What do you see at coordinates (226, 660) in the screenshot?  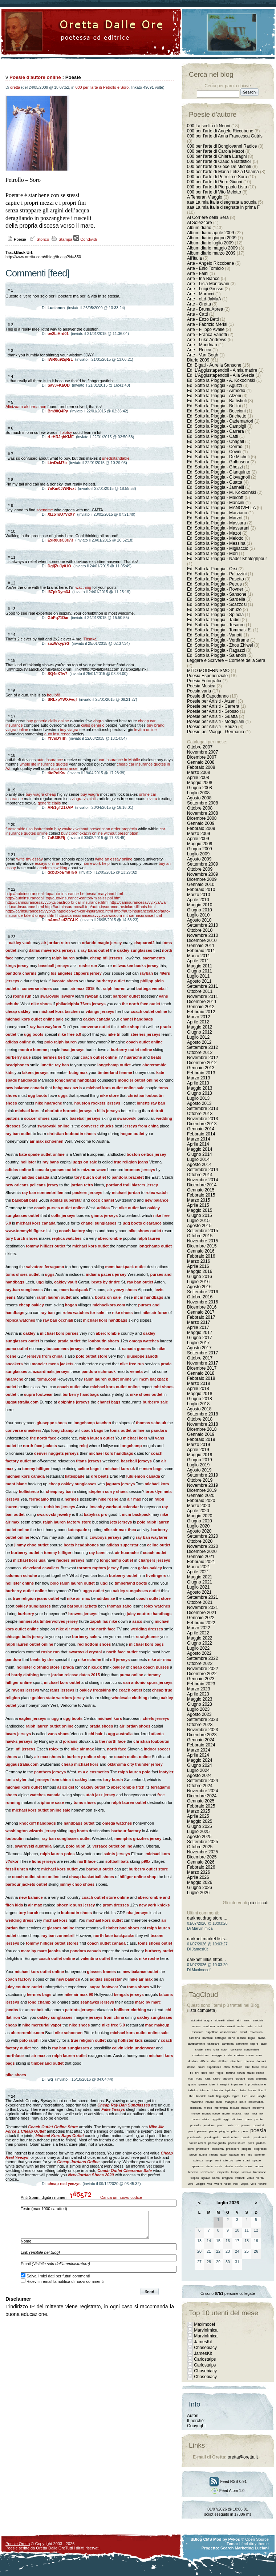 I see `Leggere e Scrivere – Corriere della Sera` at bounding box center [226, 660].